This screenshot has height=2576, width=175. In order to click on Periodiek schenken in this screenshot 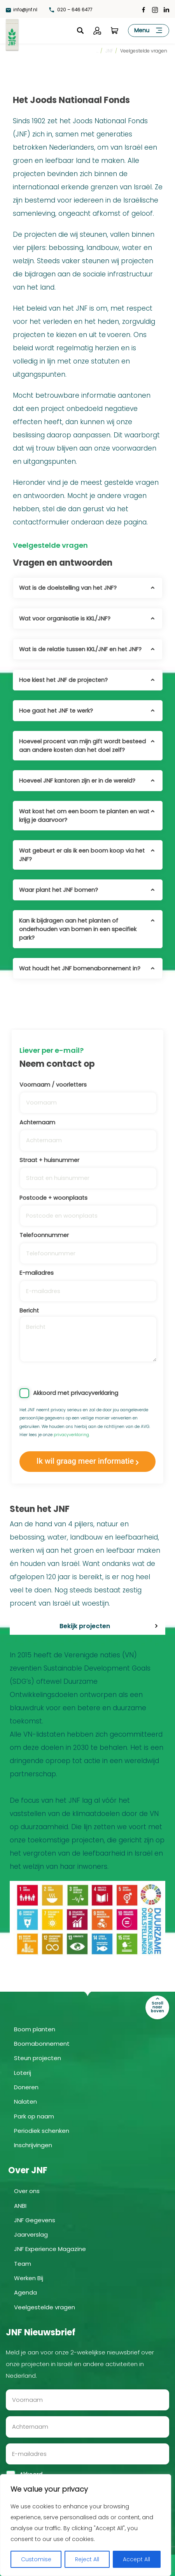, I will do `click(41, 2131)`.